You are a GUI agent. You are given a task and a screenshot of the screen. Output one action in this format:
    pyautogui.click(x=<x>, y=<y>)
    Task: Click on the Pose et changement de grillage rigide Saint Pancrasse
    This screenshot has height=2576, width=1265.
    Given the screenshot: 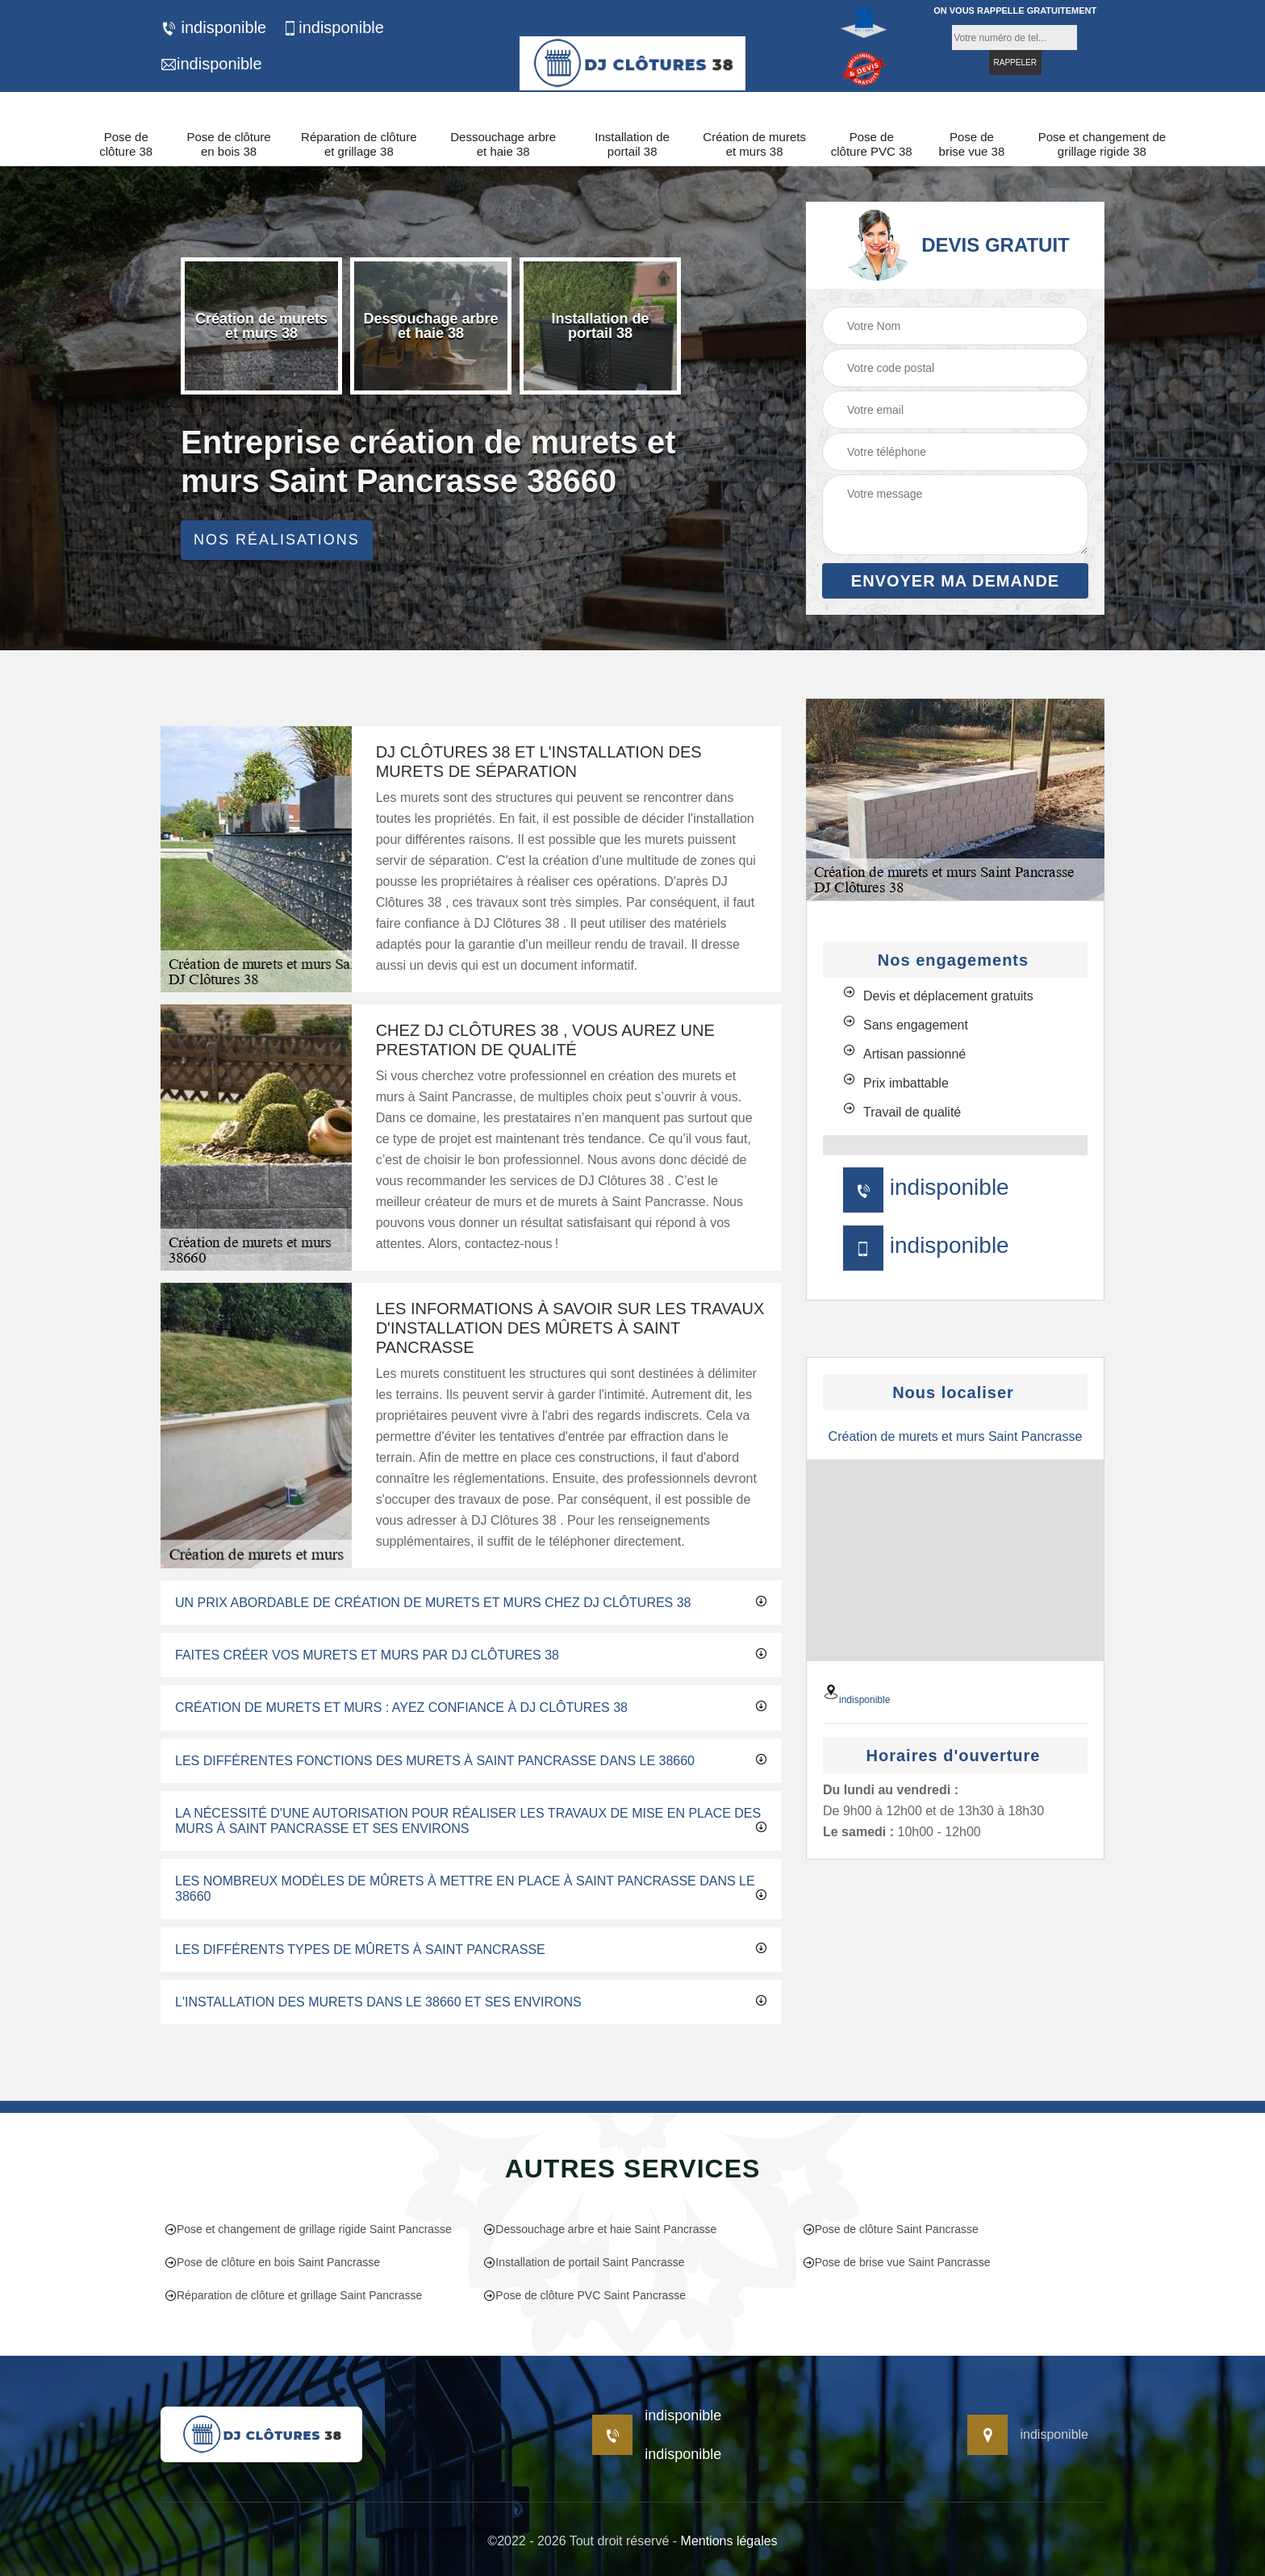 What is the action you would take?
    pyautogui.click(x=308, y=2229)
    